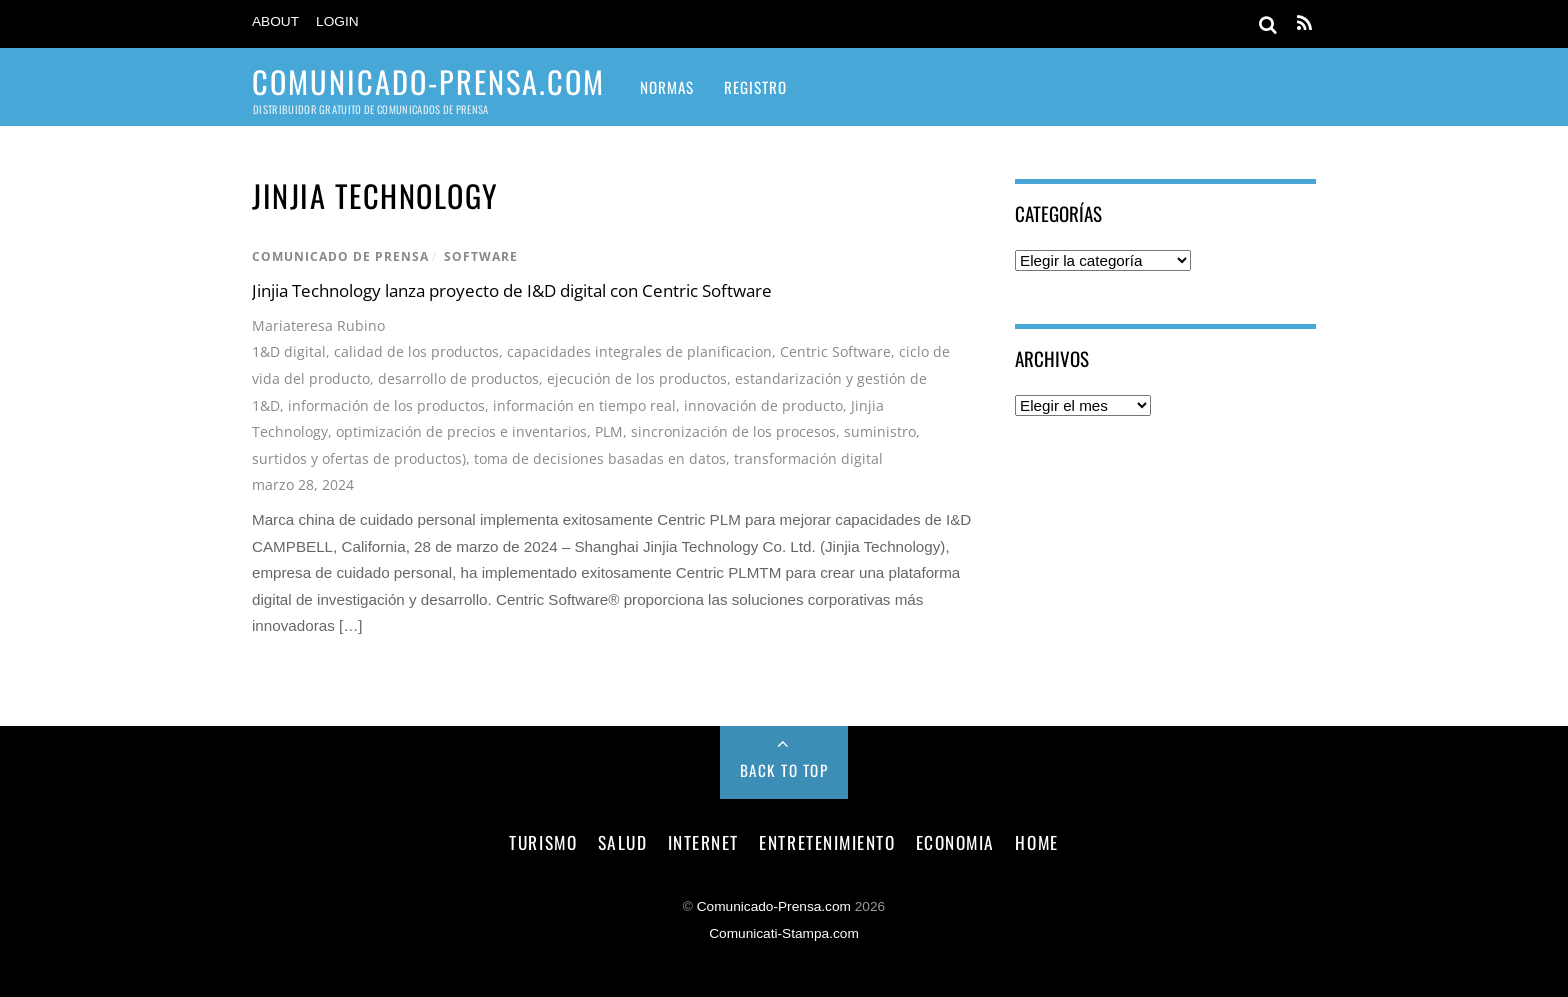 The image size is (1568, 997). Describe the element at coordinates (318, 325) in the screenshot. I see `Mariateresa Rubino` at that location.